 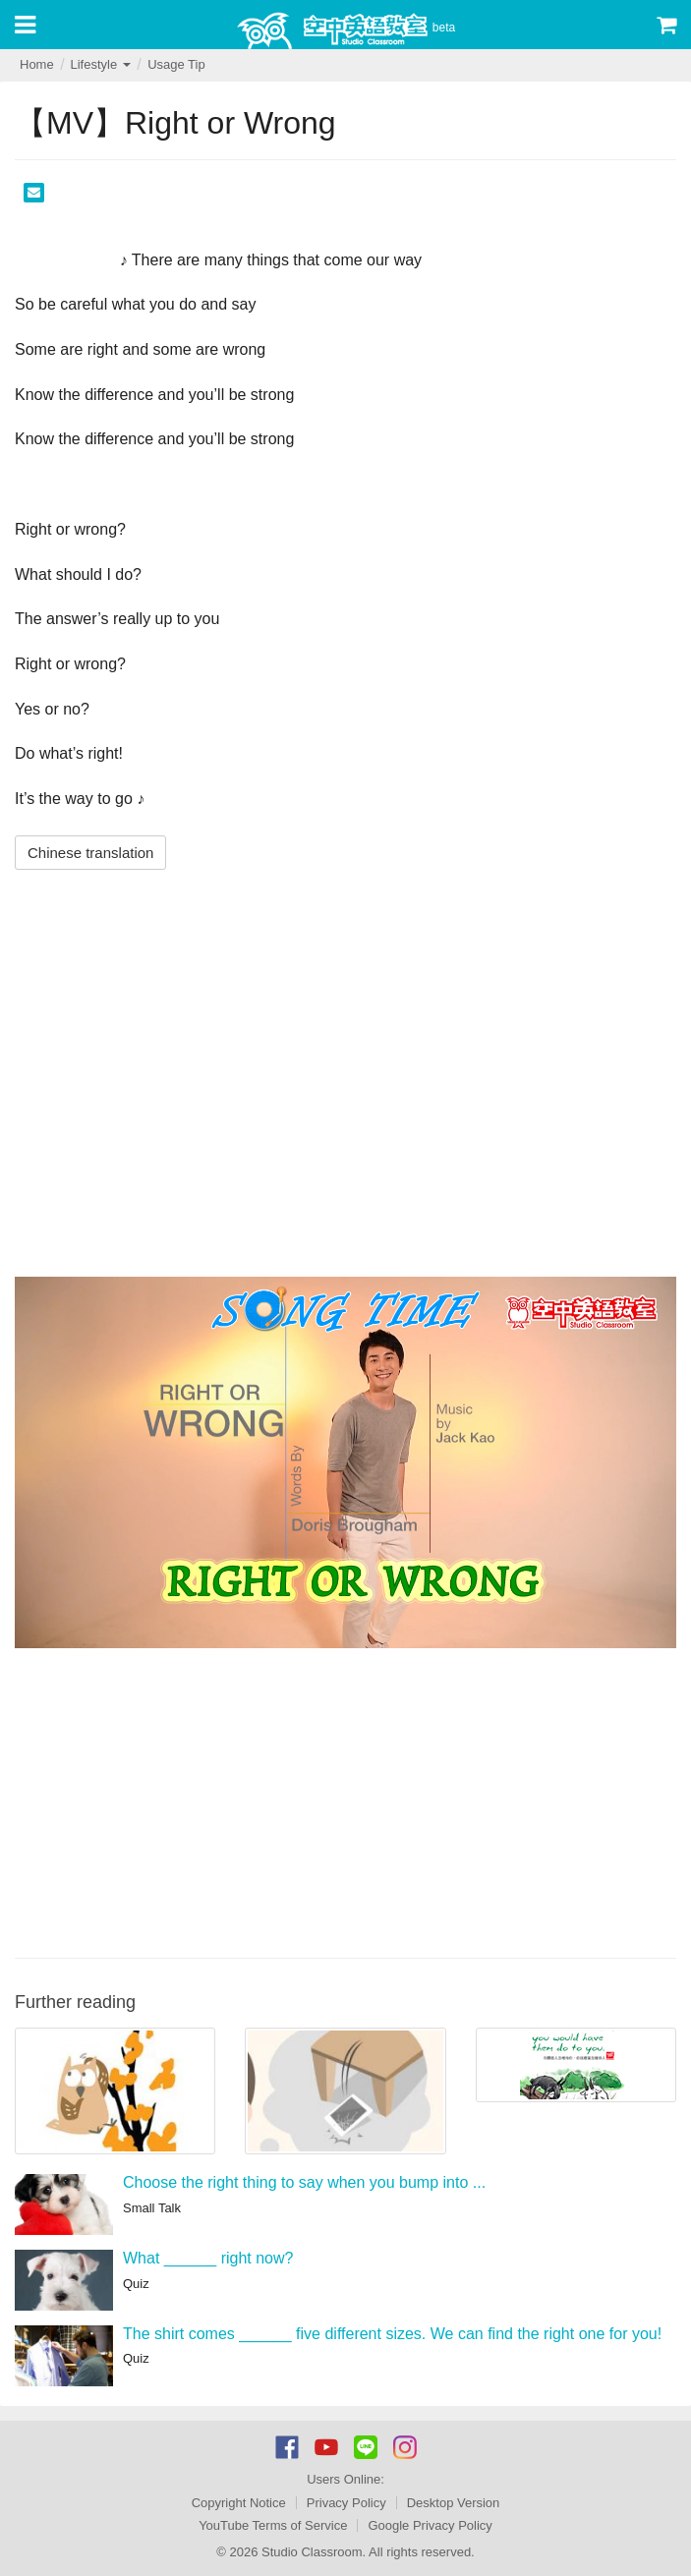 What do you see at coordinates (304, 2182) in the screenshot?
I see `Choose the right thing to say when you bump into ...` at bounding box center [304, 2182].